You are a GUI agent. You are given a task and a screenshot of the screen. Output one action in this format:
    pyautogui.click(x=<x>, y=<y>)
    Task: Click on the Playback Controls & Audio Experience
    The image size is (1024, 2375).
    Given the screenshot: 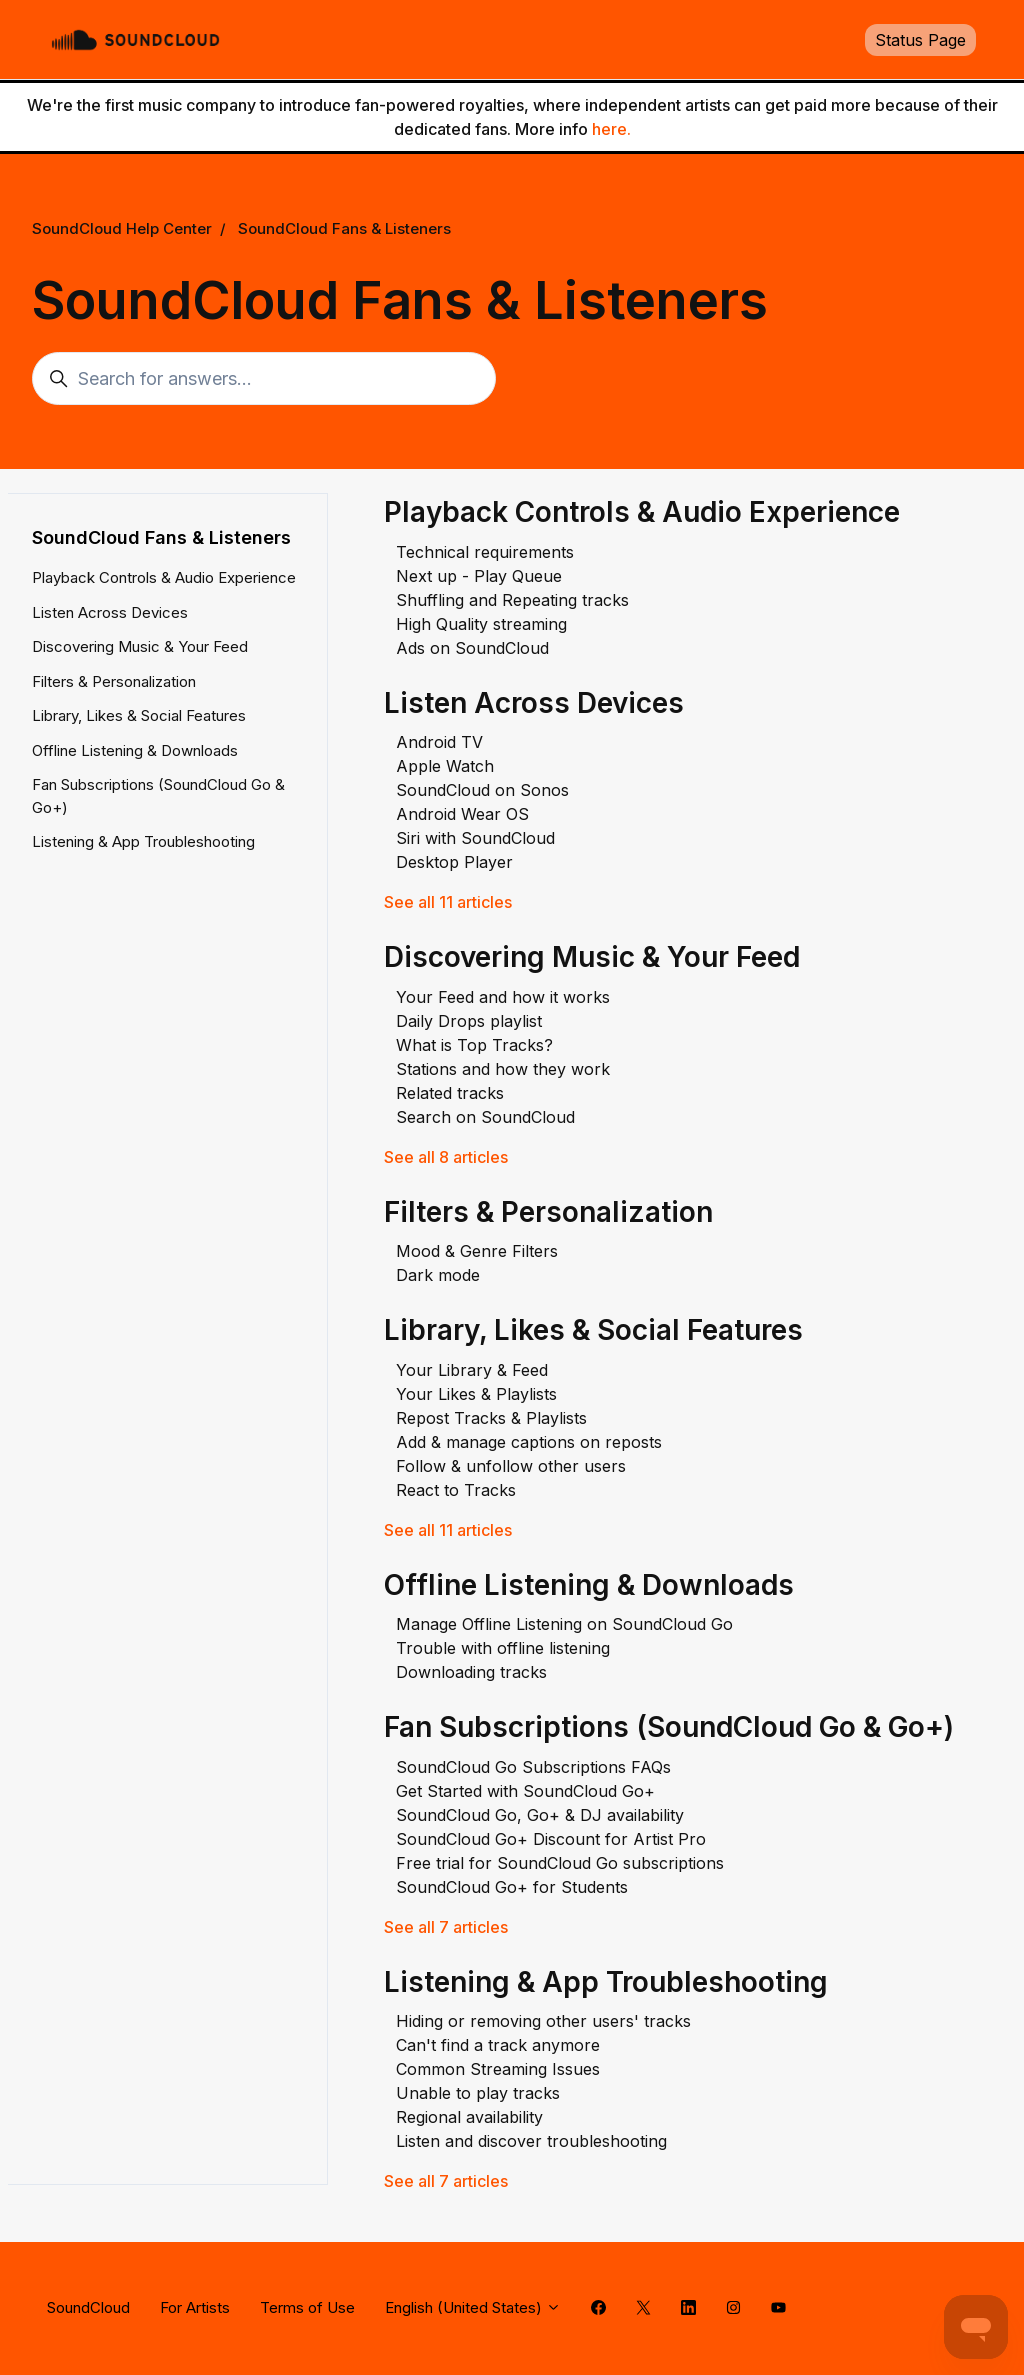 What is the action you would take?
    pyautogui.click(x=642, y=512)
    